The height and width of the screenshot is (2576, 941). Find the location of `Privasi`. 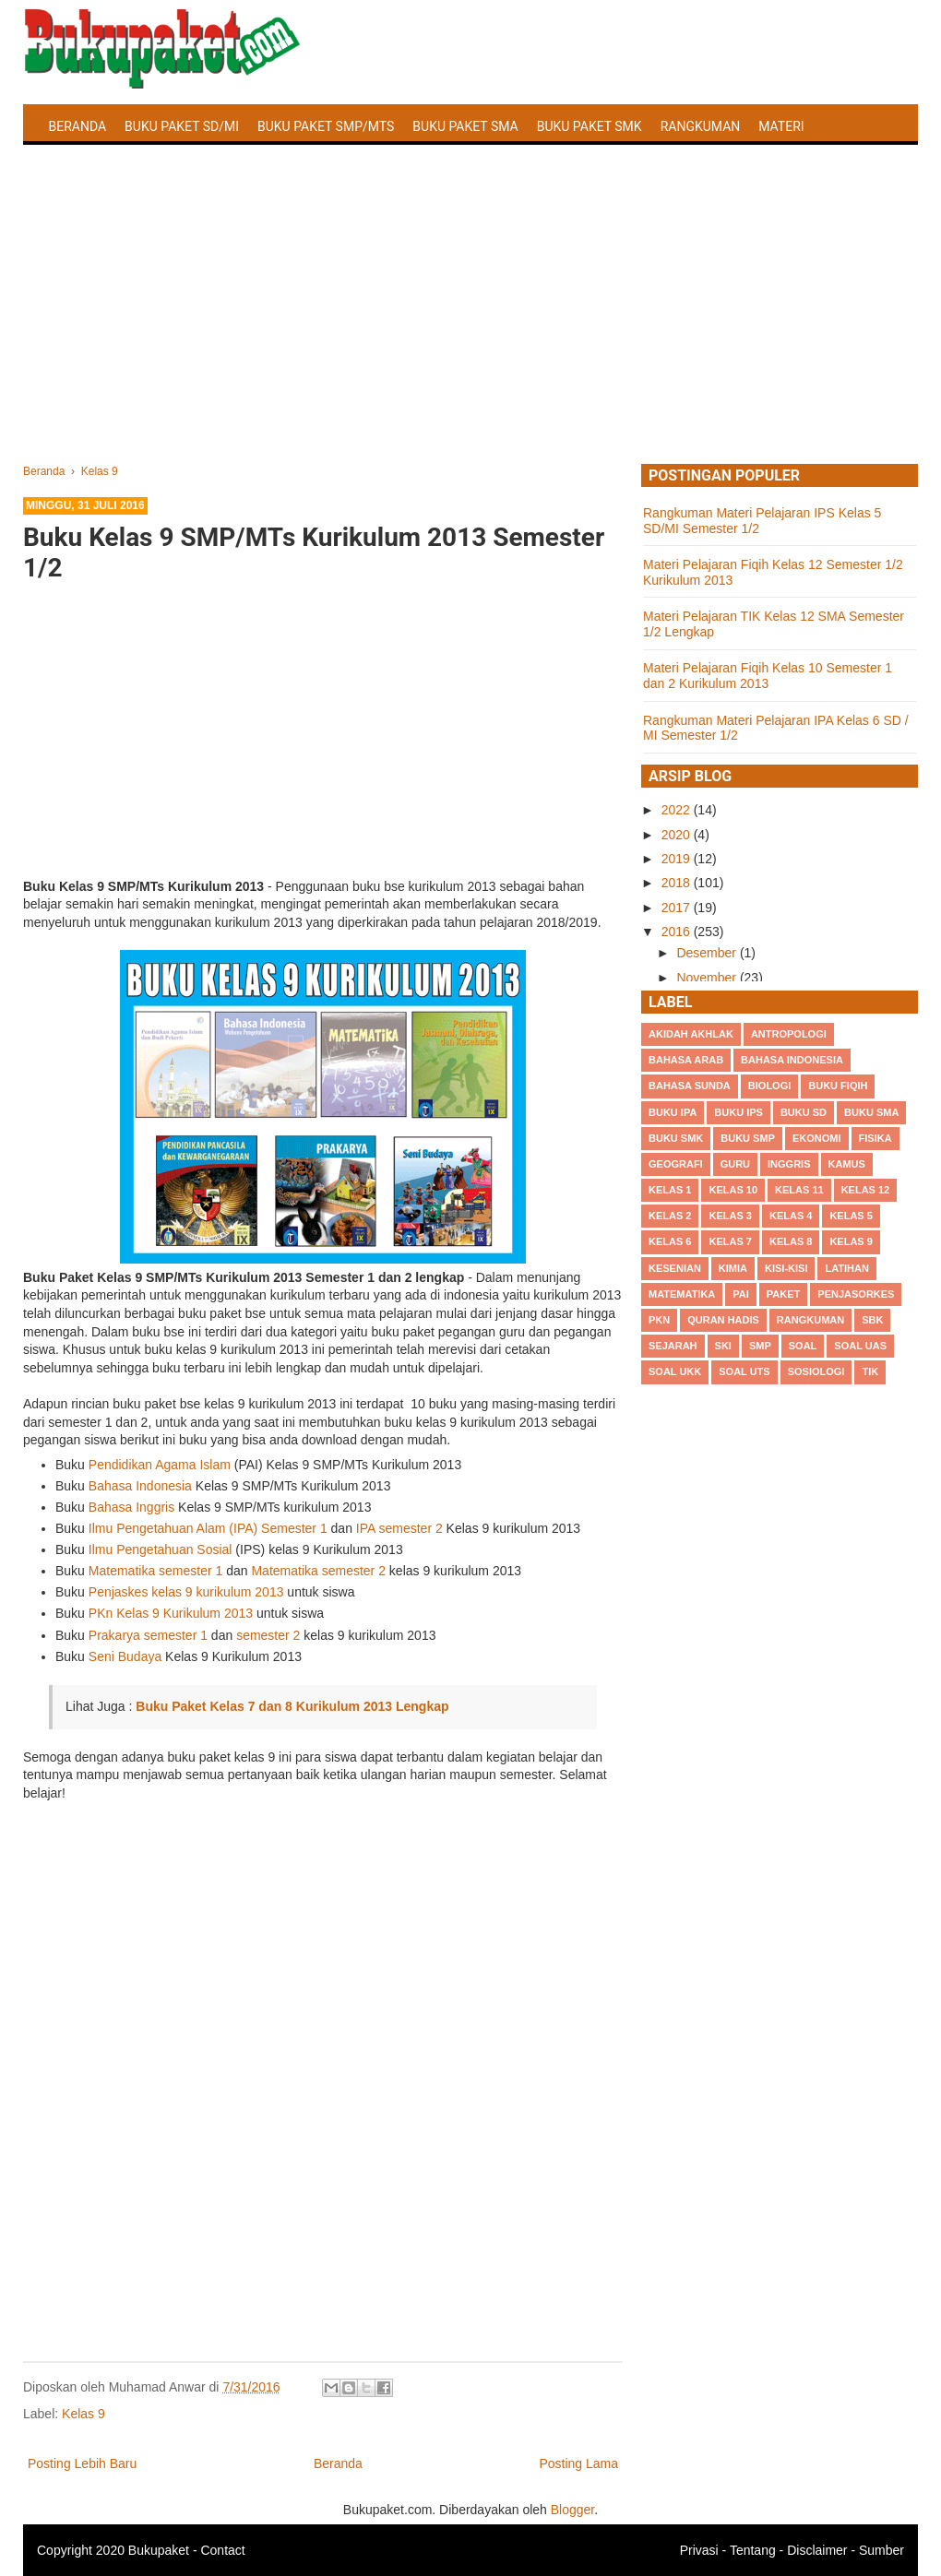

Privasi is located at coordinates (699, 2550).